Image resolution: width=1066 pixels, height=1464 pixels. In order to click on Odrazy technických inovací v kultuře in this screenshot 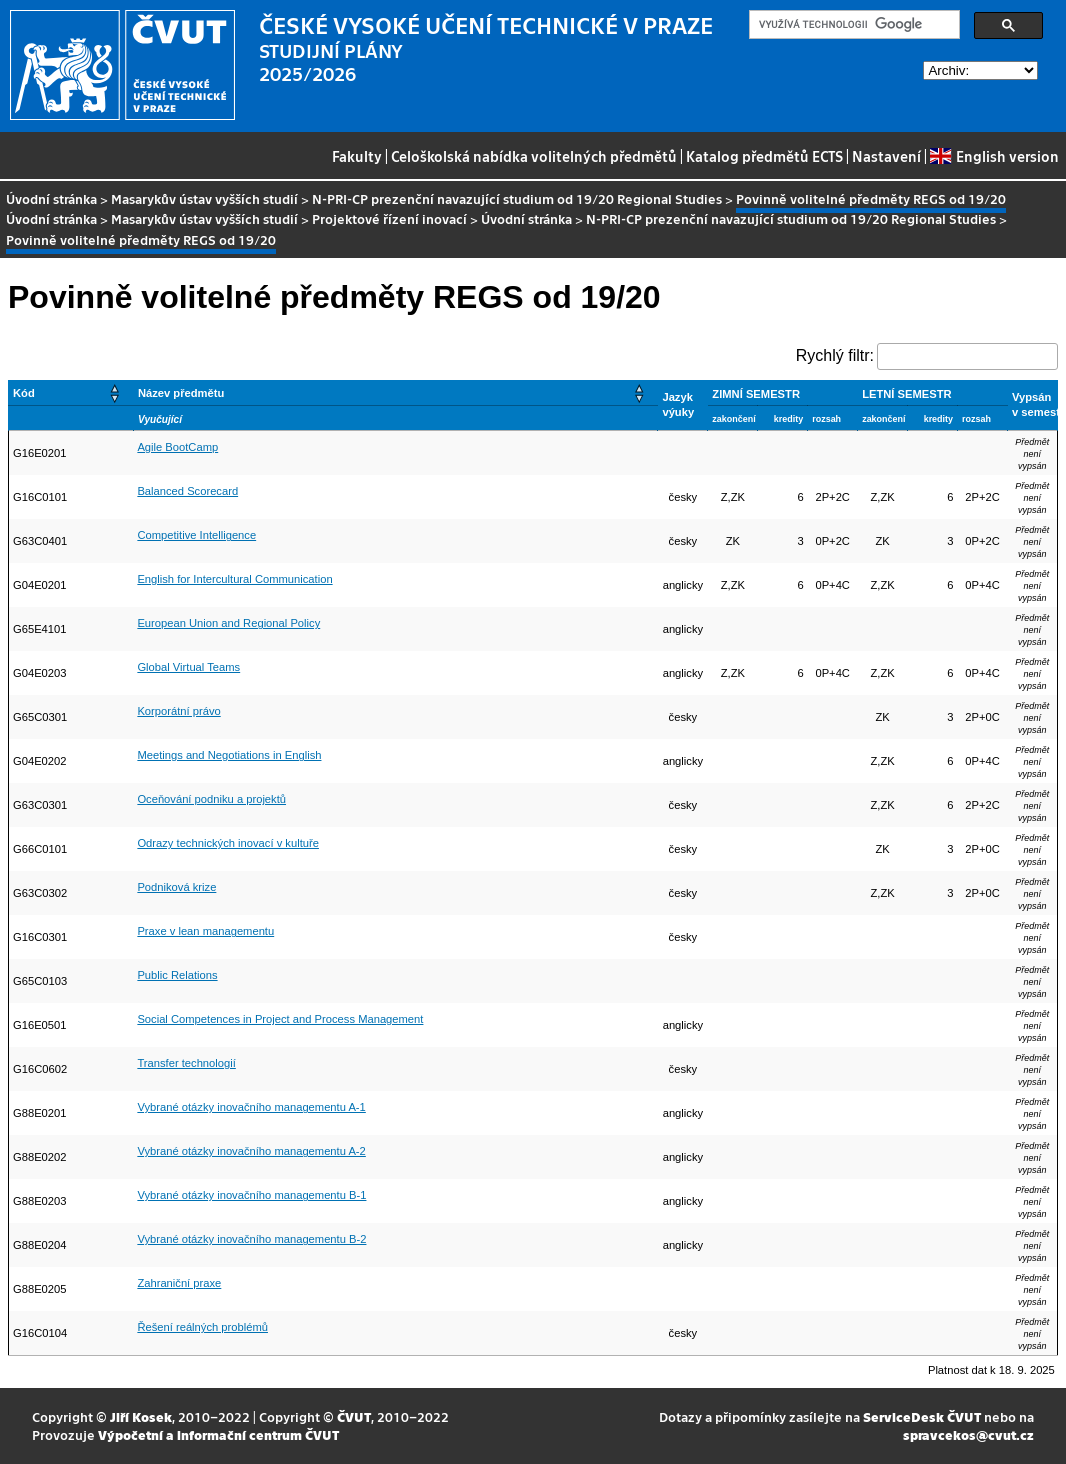, I will do `click(228, 843)`.